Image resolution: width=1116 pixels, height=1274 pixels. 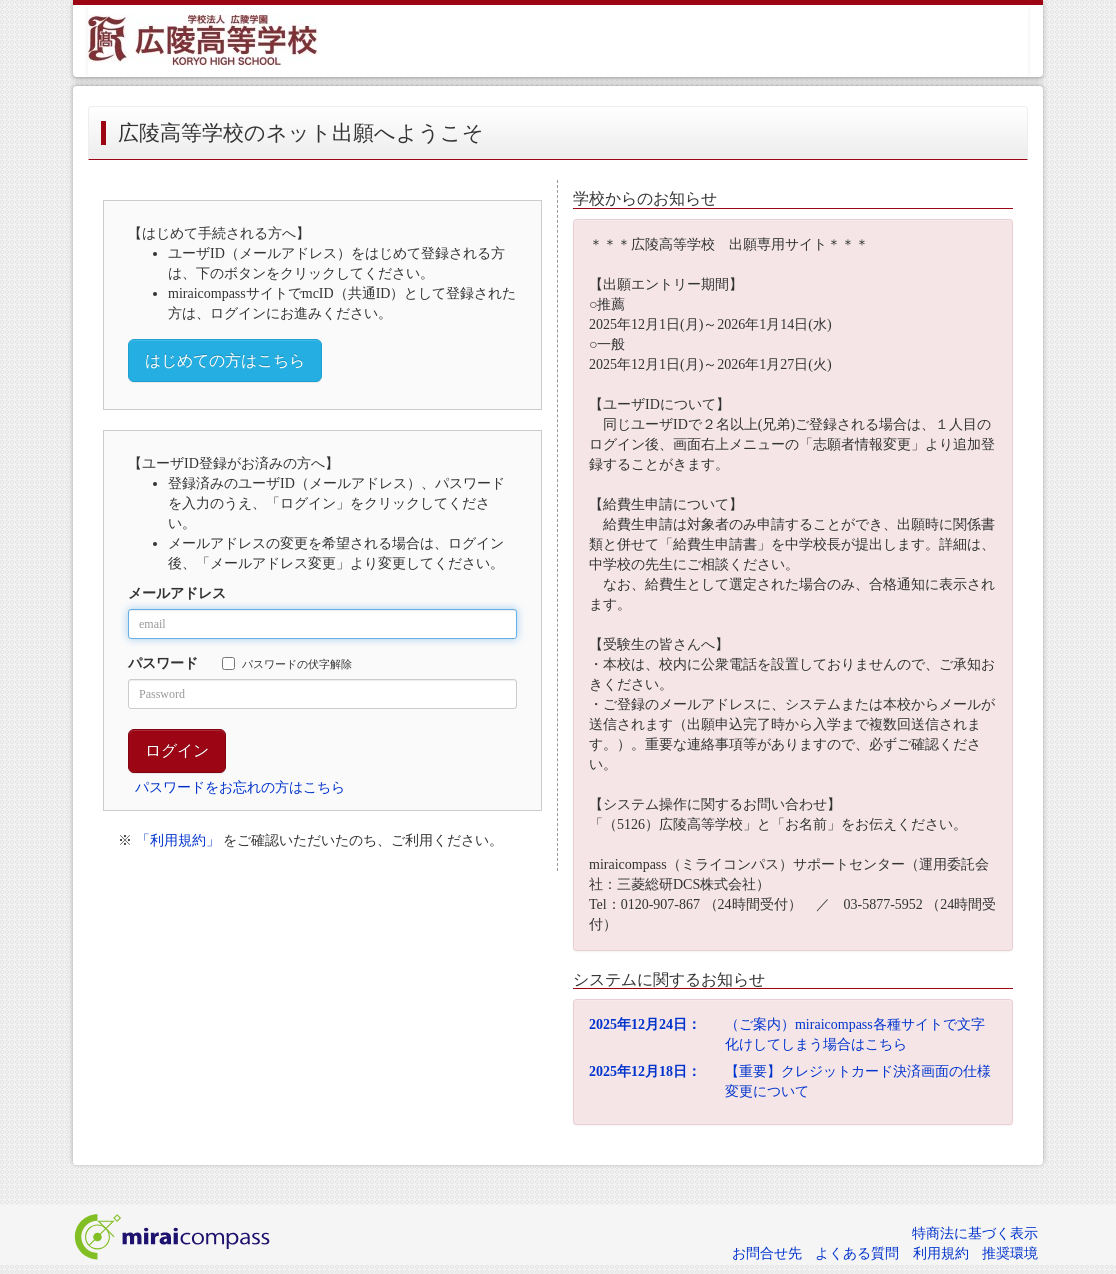 I want to click on パスワードの伏字解除, so click(x=287, y=663).